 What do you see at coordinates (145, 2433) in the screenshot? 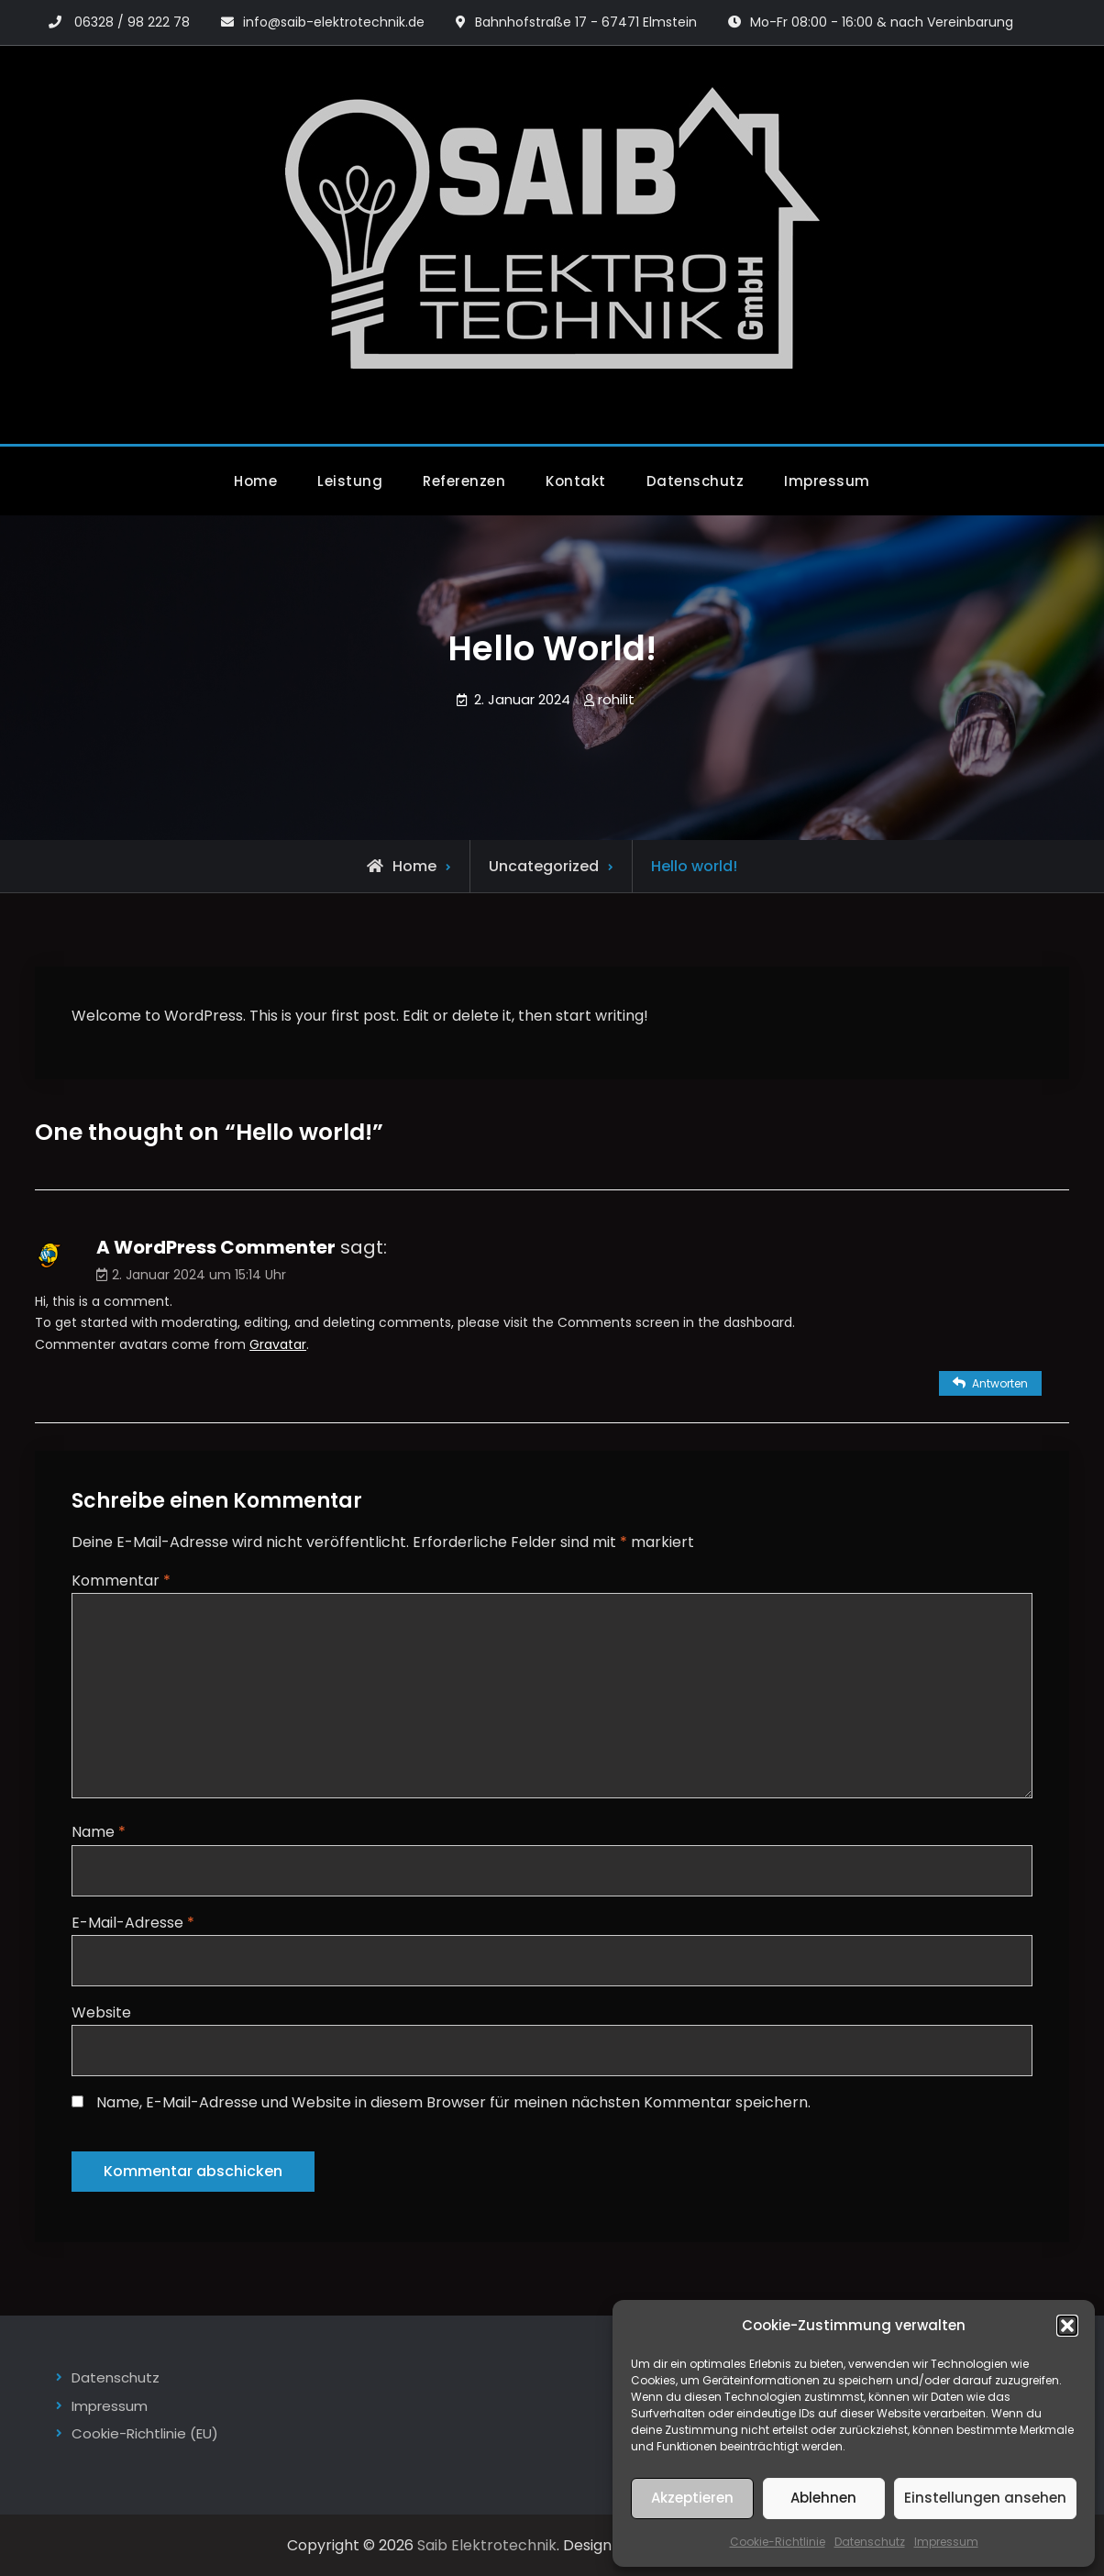
I see `Cookie-Richtlinie (EU)` at bounding box center [145, 2433].